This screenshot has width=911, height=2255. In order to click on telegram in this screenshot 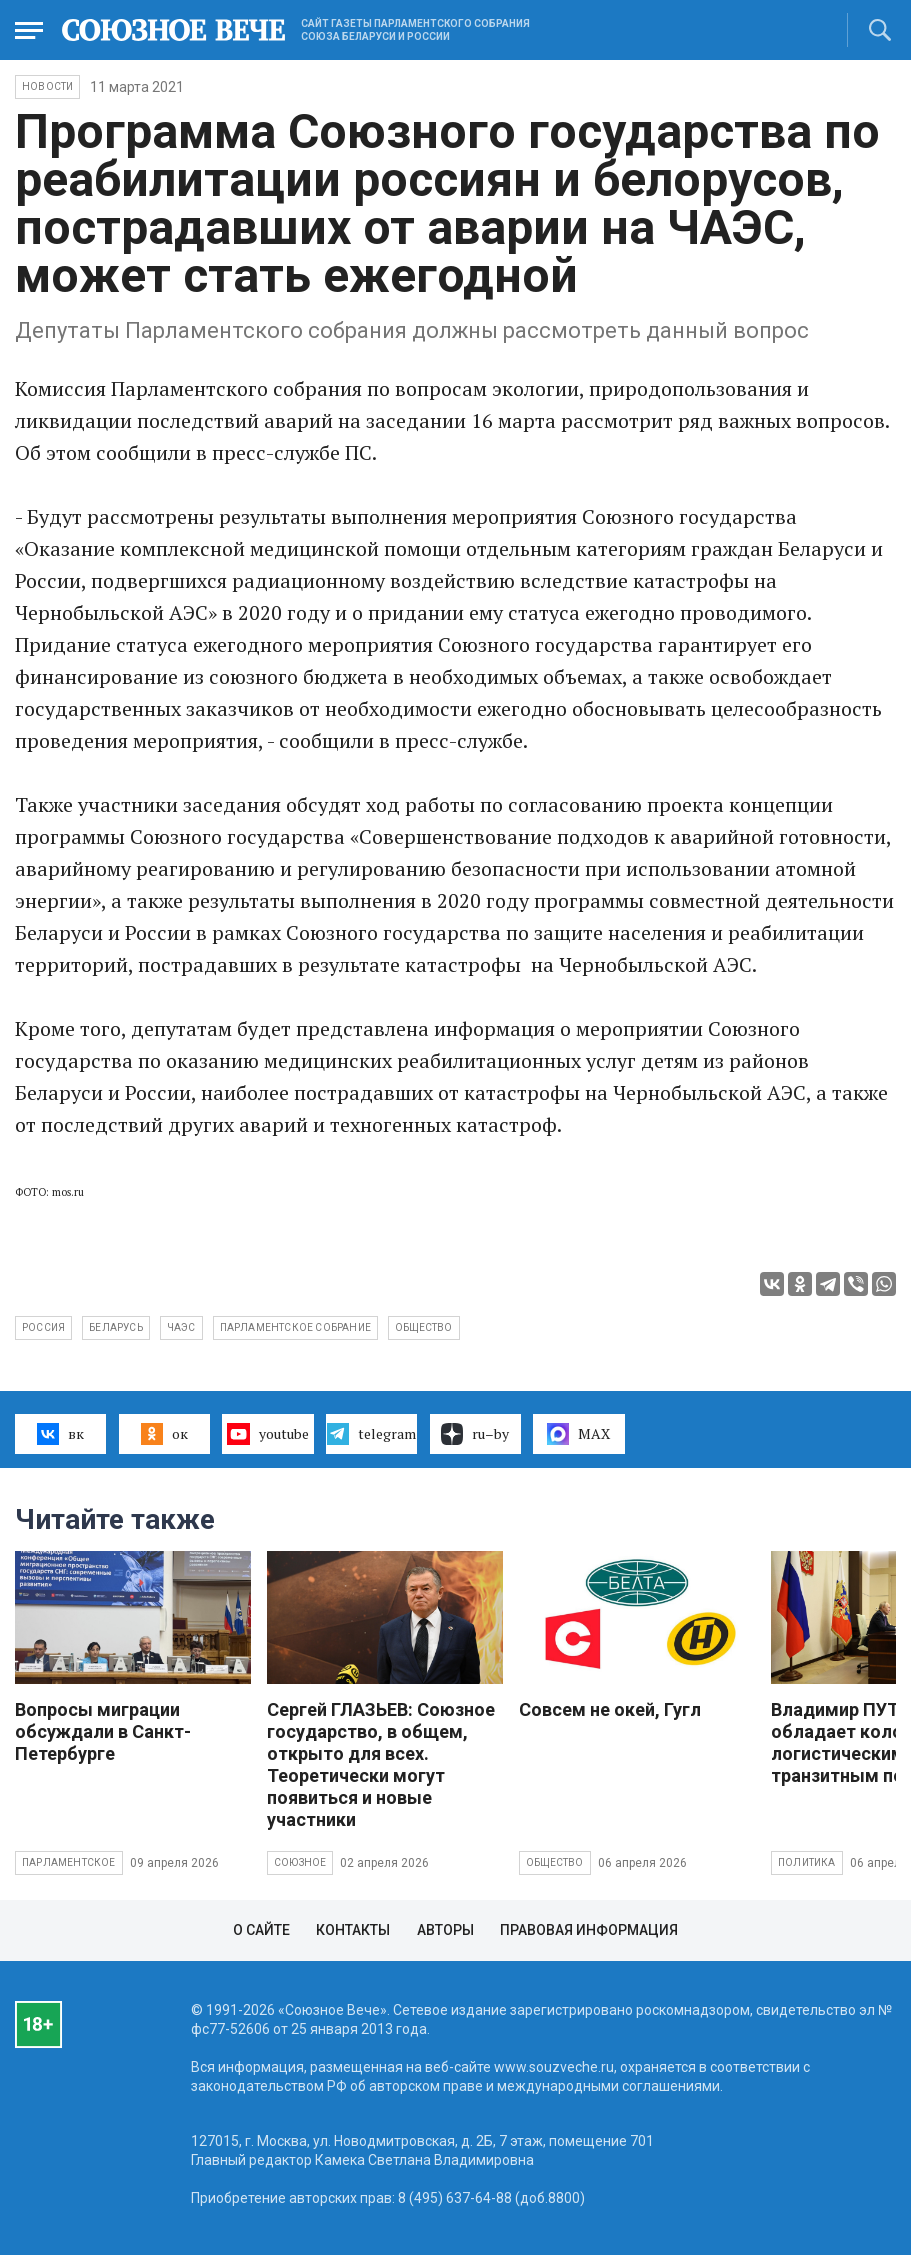, I will do `click(371, 1434)`.